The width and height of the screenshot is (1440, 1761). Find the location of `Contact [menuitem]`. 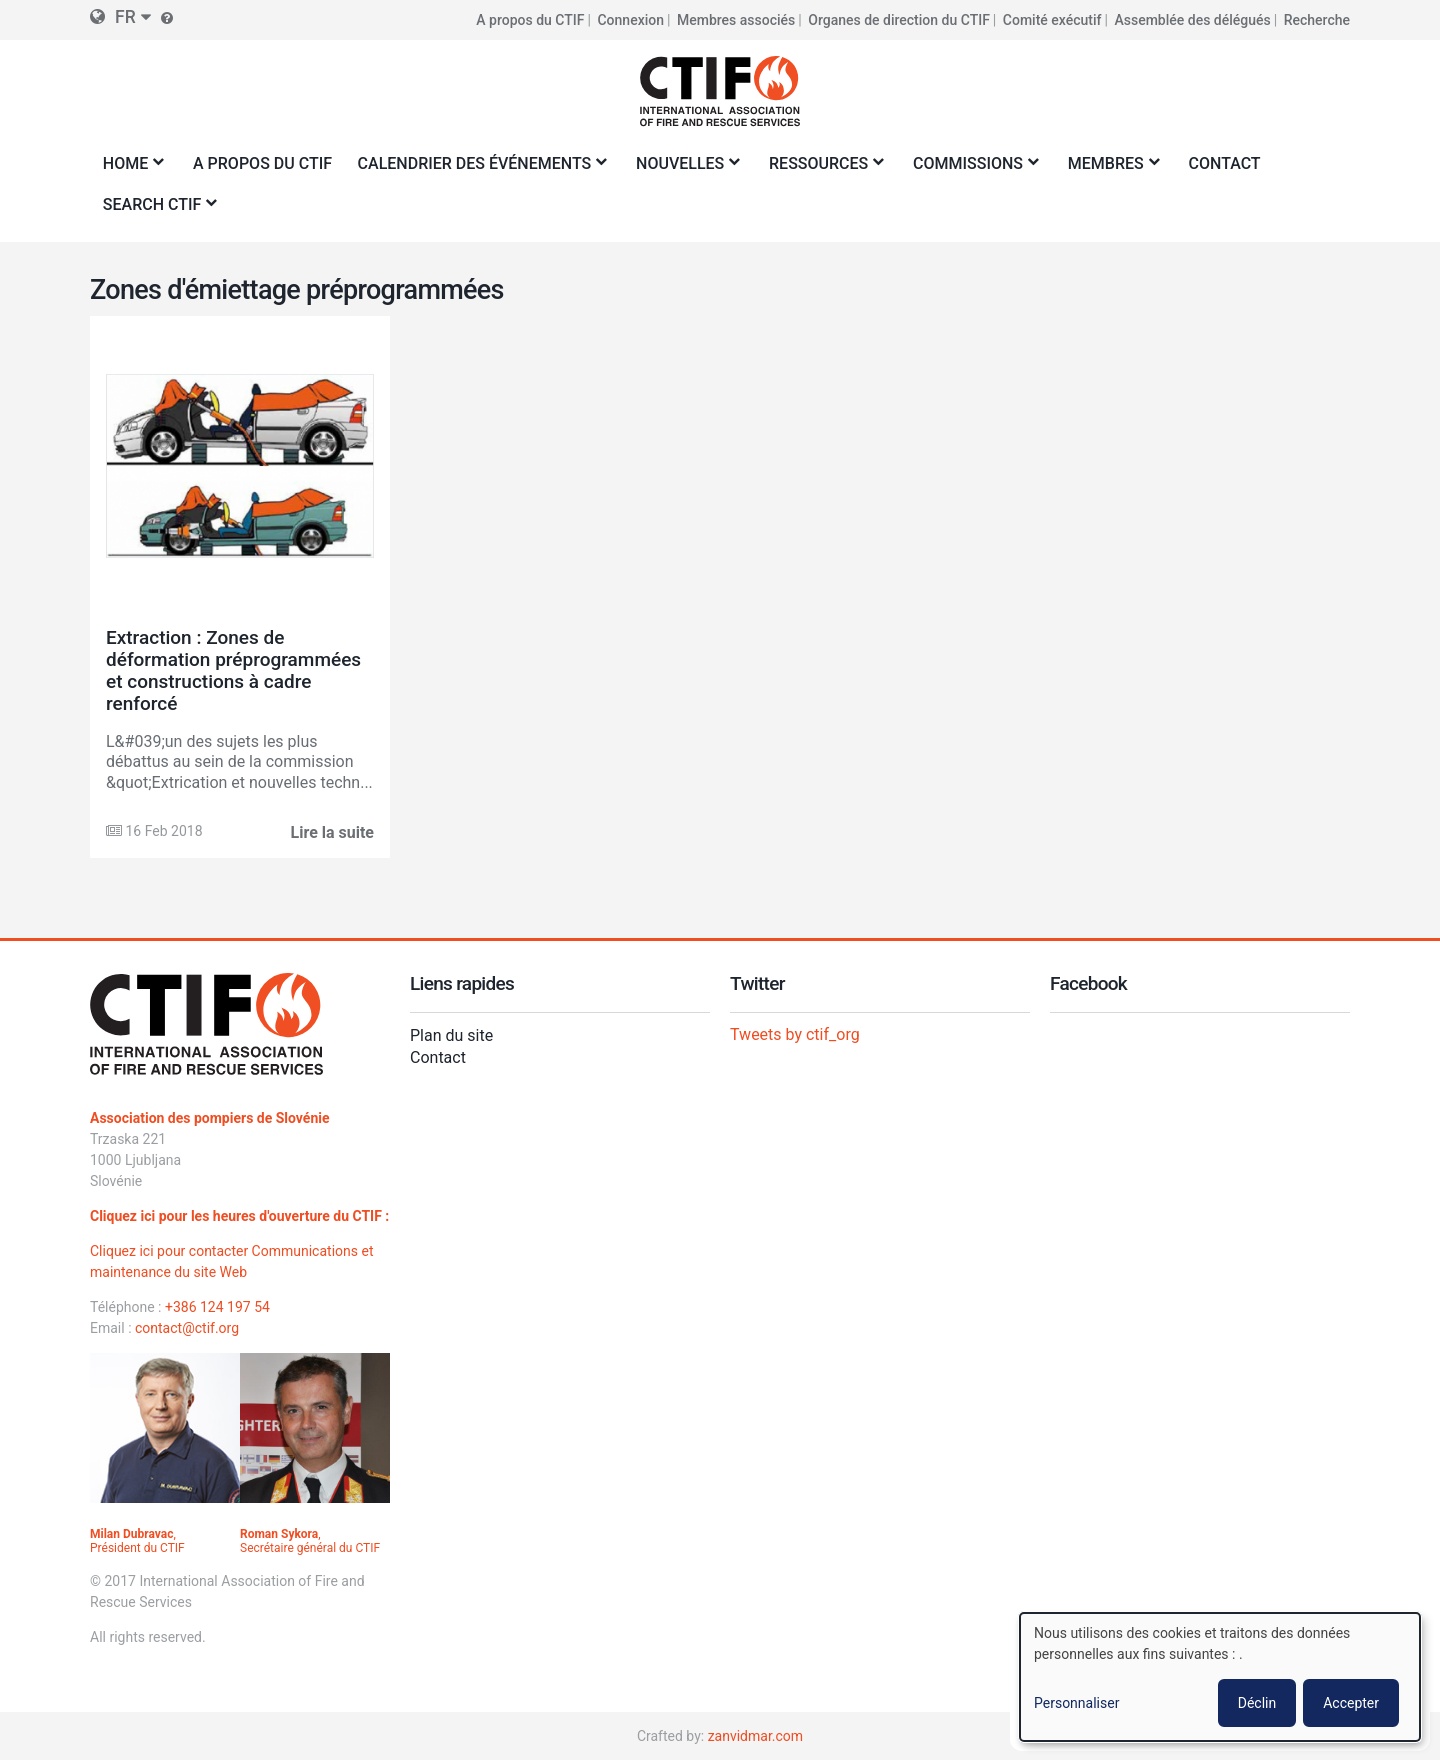

Contact [menuitem] is located at coordinates (1225, 163).